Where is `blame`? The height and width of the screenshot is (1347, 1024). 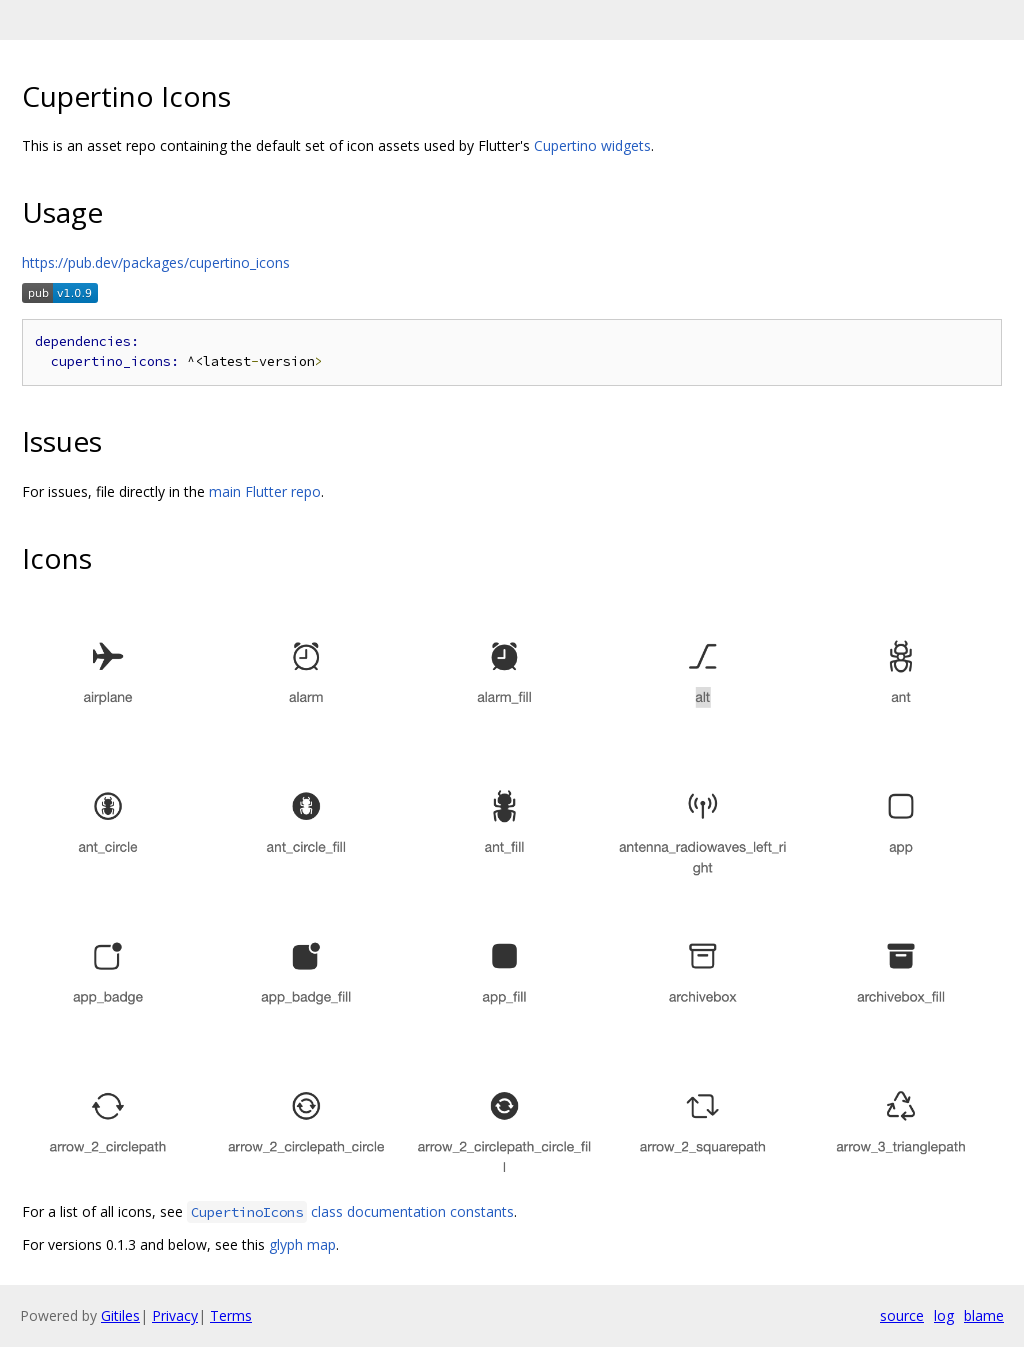 blame is located at coordinates (984, 1315).